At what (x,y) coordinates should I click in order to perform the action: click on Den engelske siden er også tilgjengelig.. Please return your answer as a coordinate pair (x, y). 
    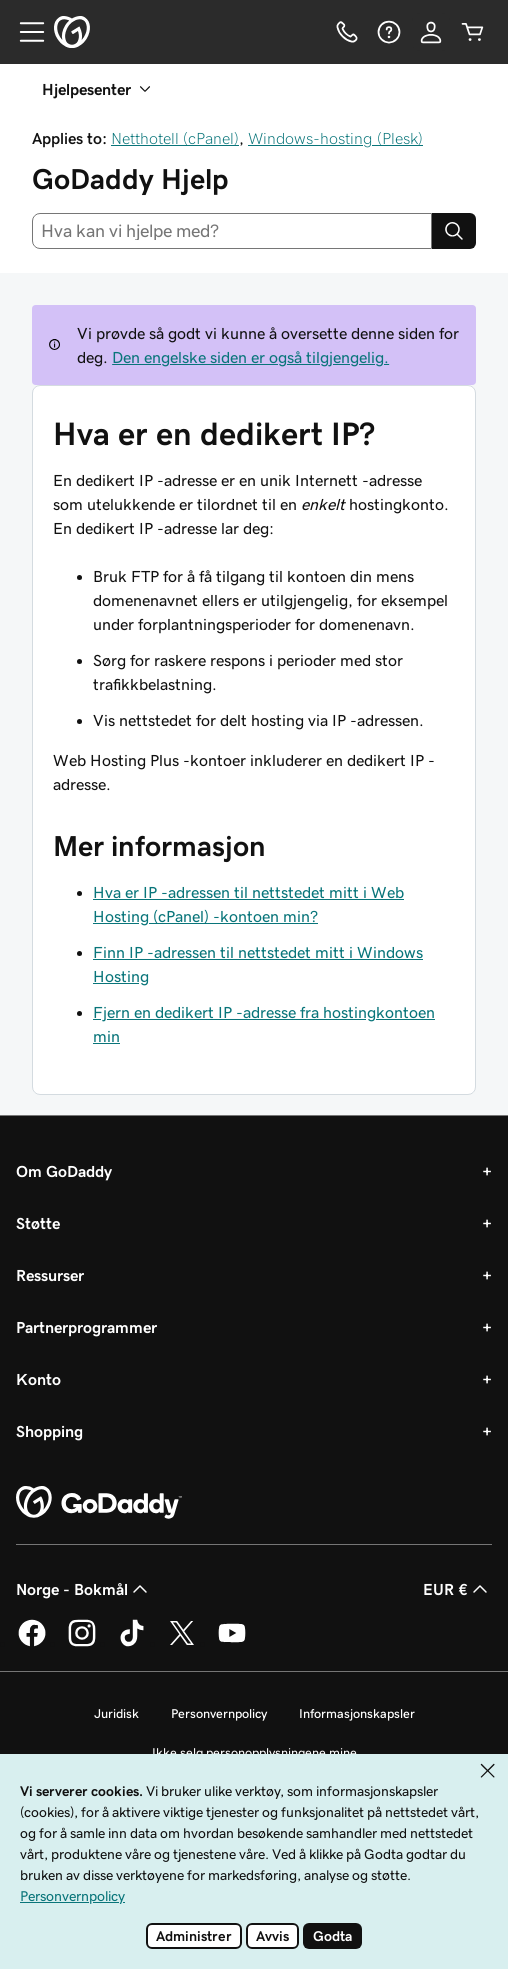
    Looking at the image, I should click on (250, 357).